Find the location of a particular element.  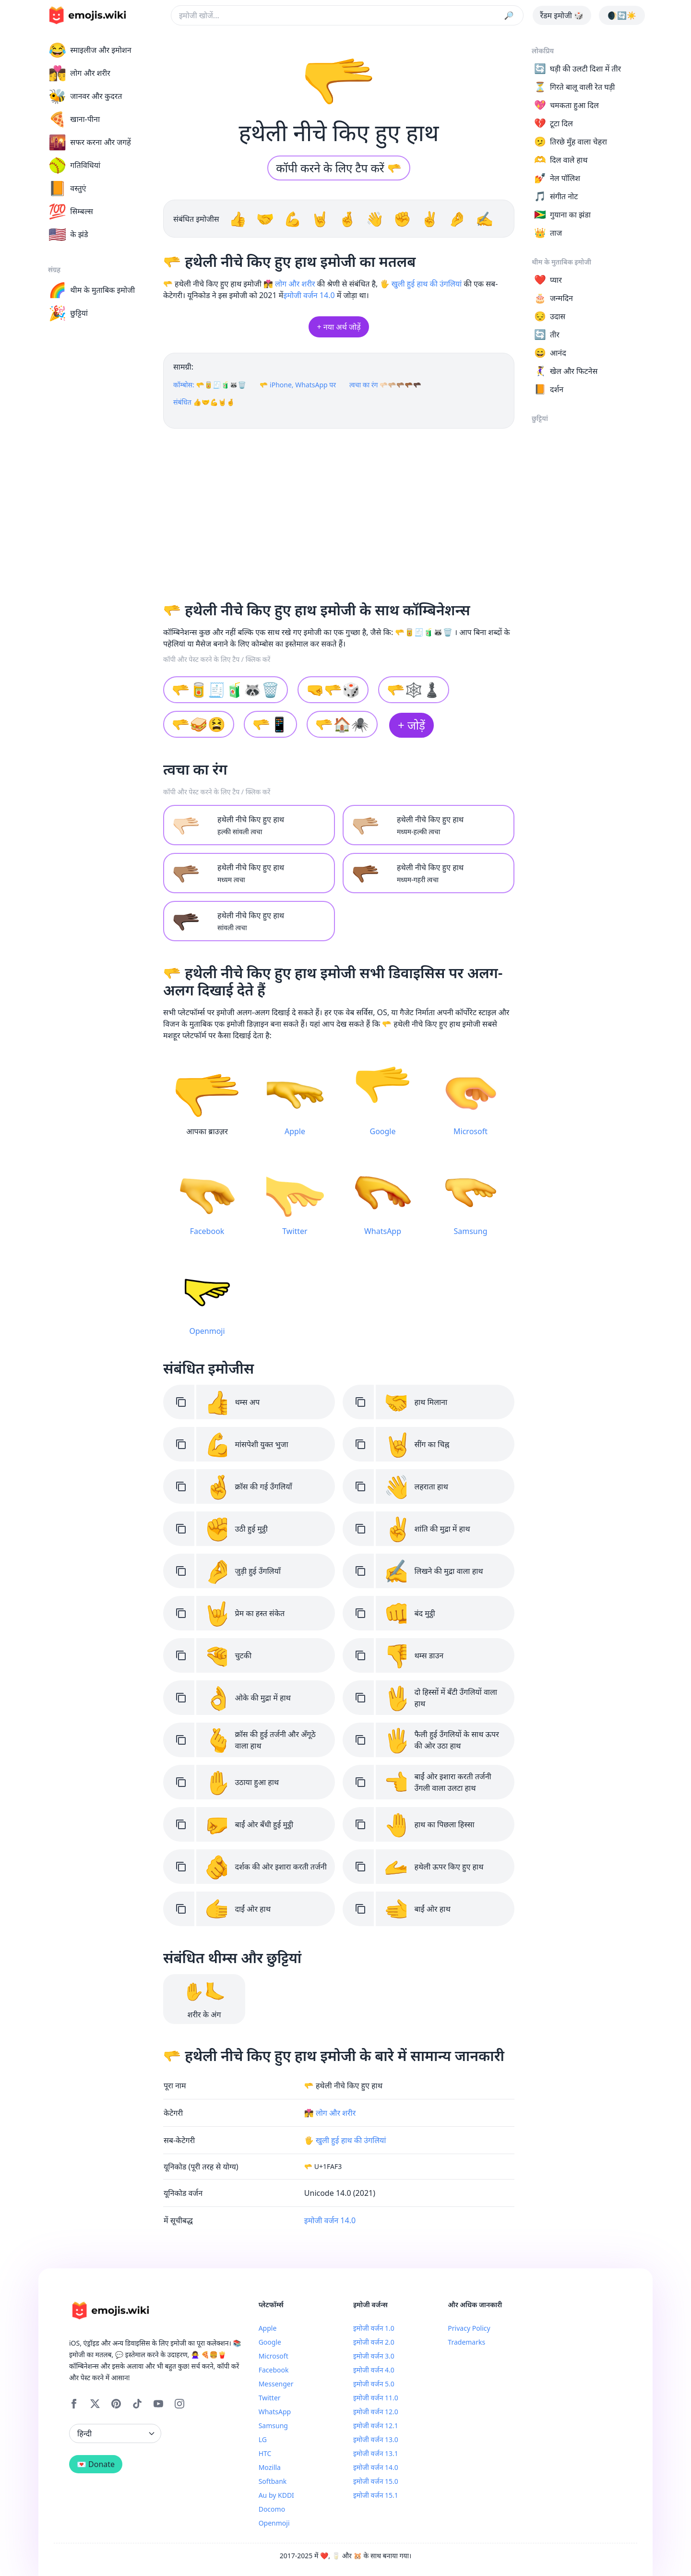

LG is located at coordinates (263, 2439).